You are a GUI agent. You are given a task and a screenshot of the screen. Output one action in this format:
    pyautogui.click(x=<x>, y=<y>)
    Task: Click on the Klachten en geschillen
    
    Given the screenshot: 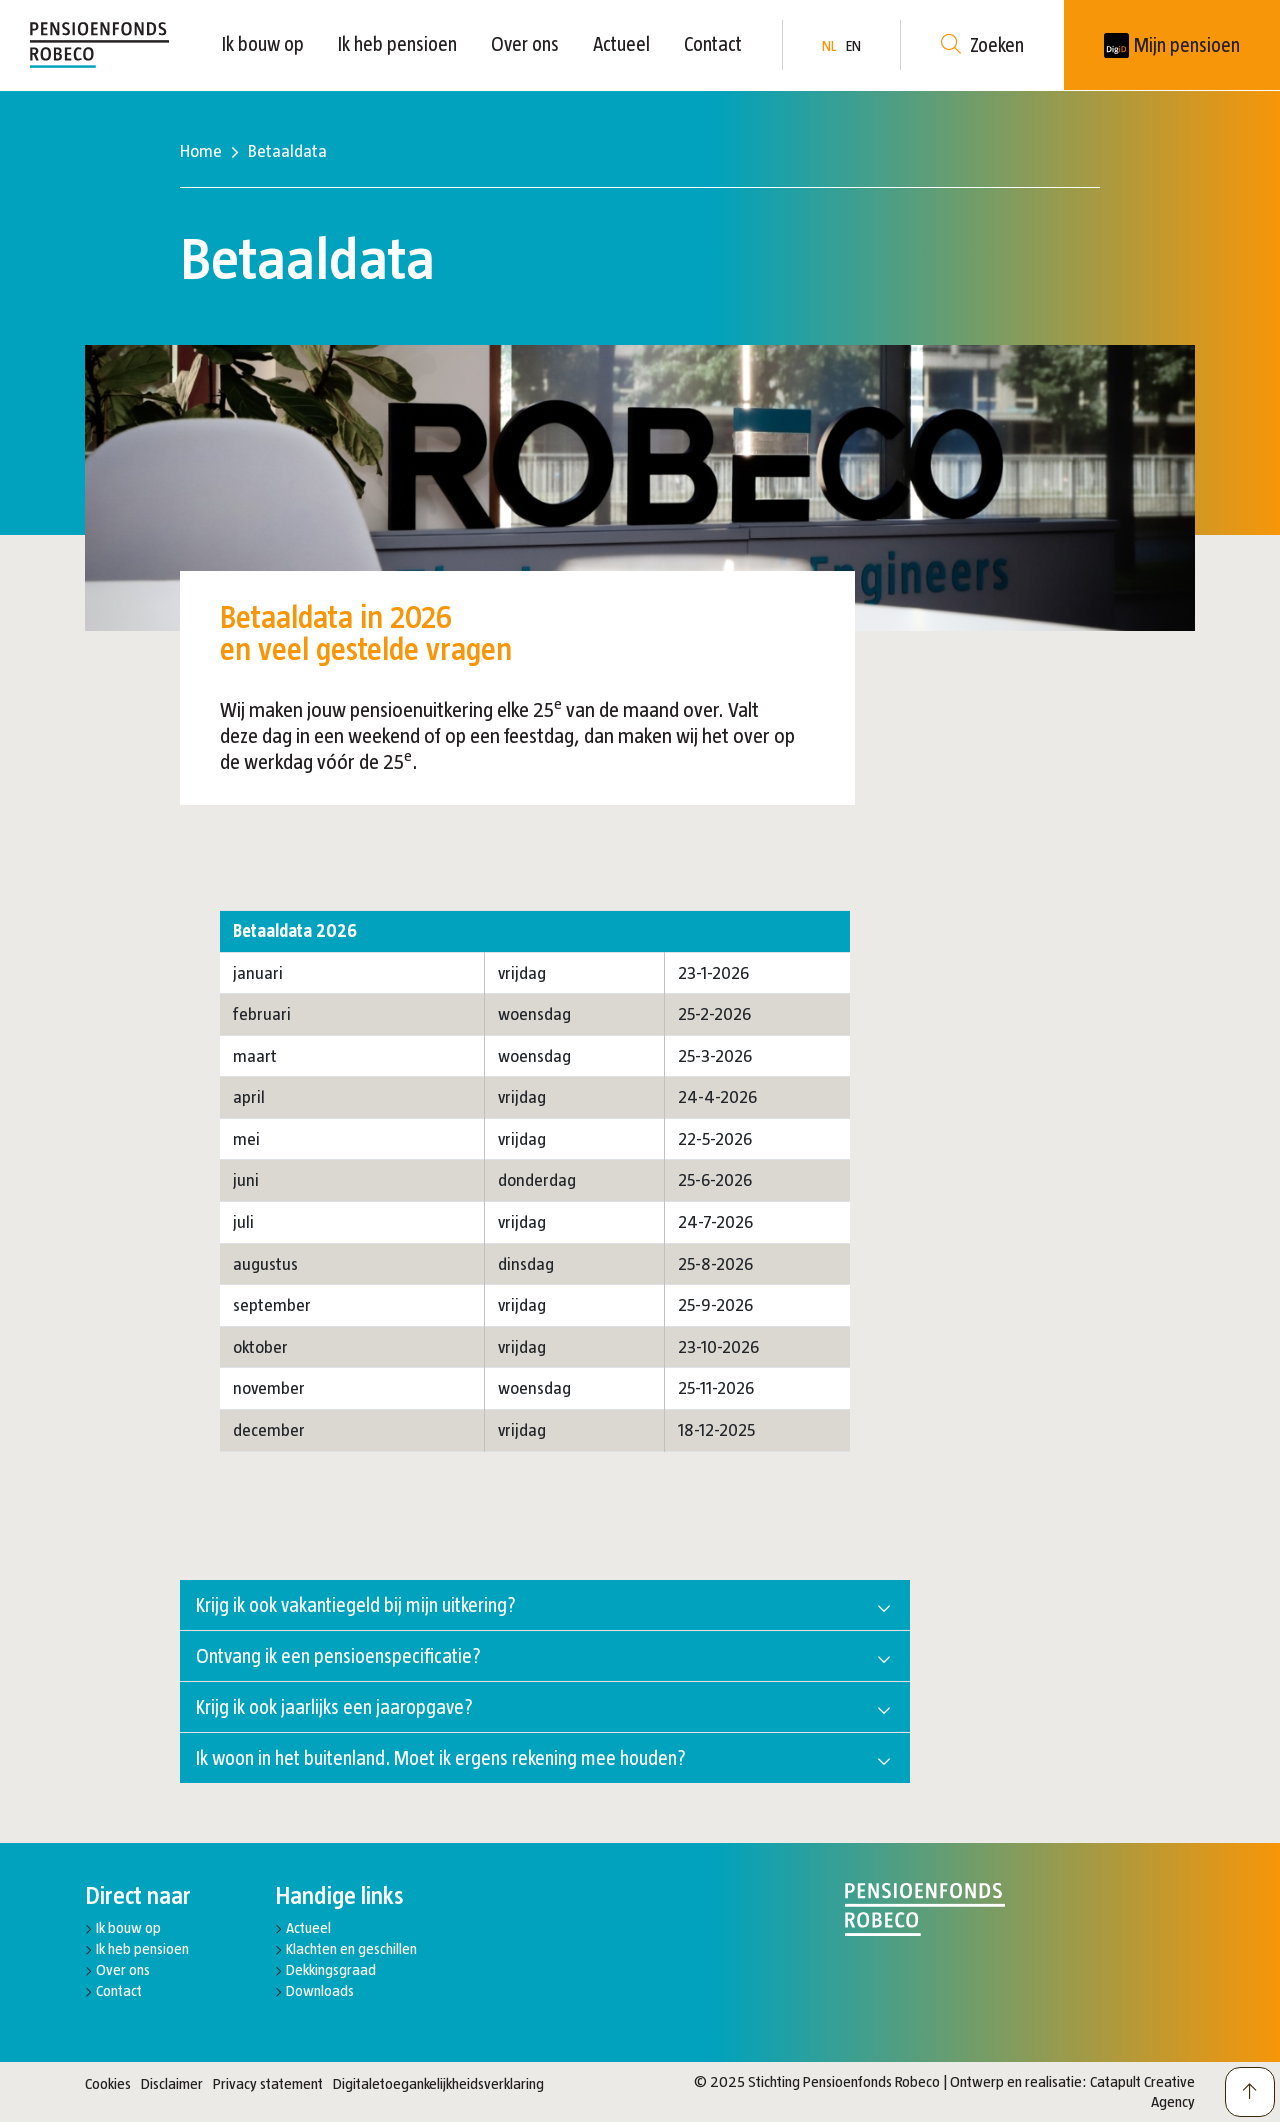 What is the action you would take?
    pyautogui.click(x=351, y=1948)
    